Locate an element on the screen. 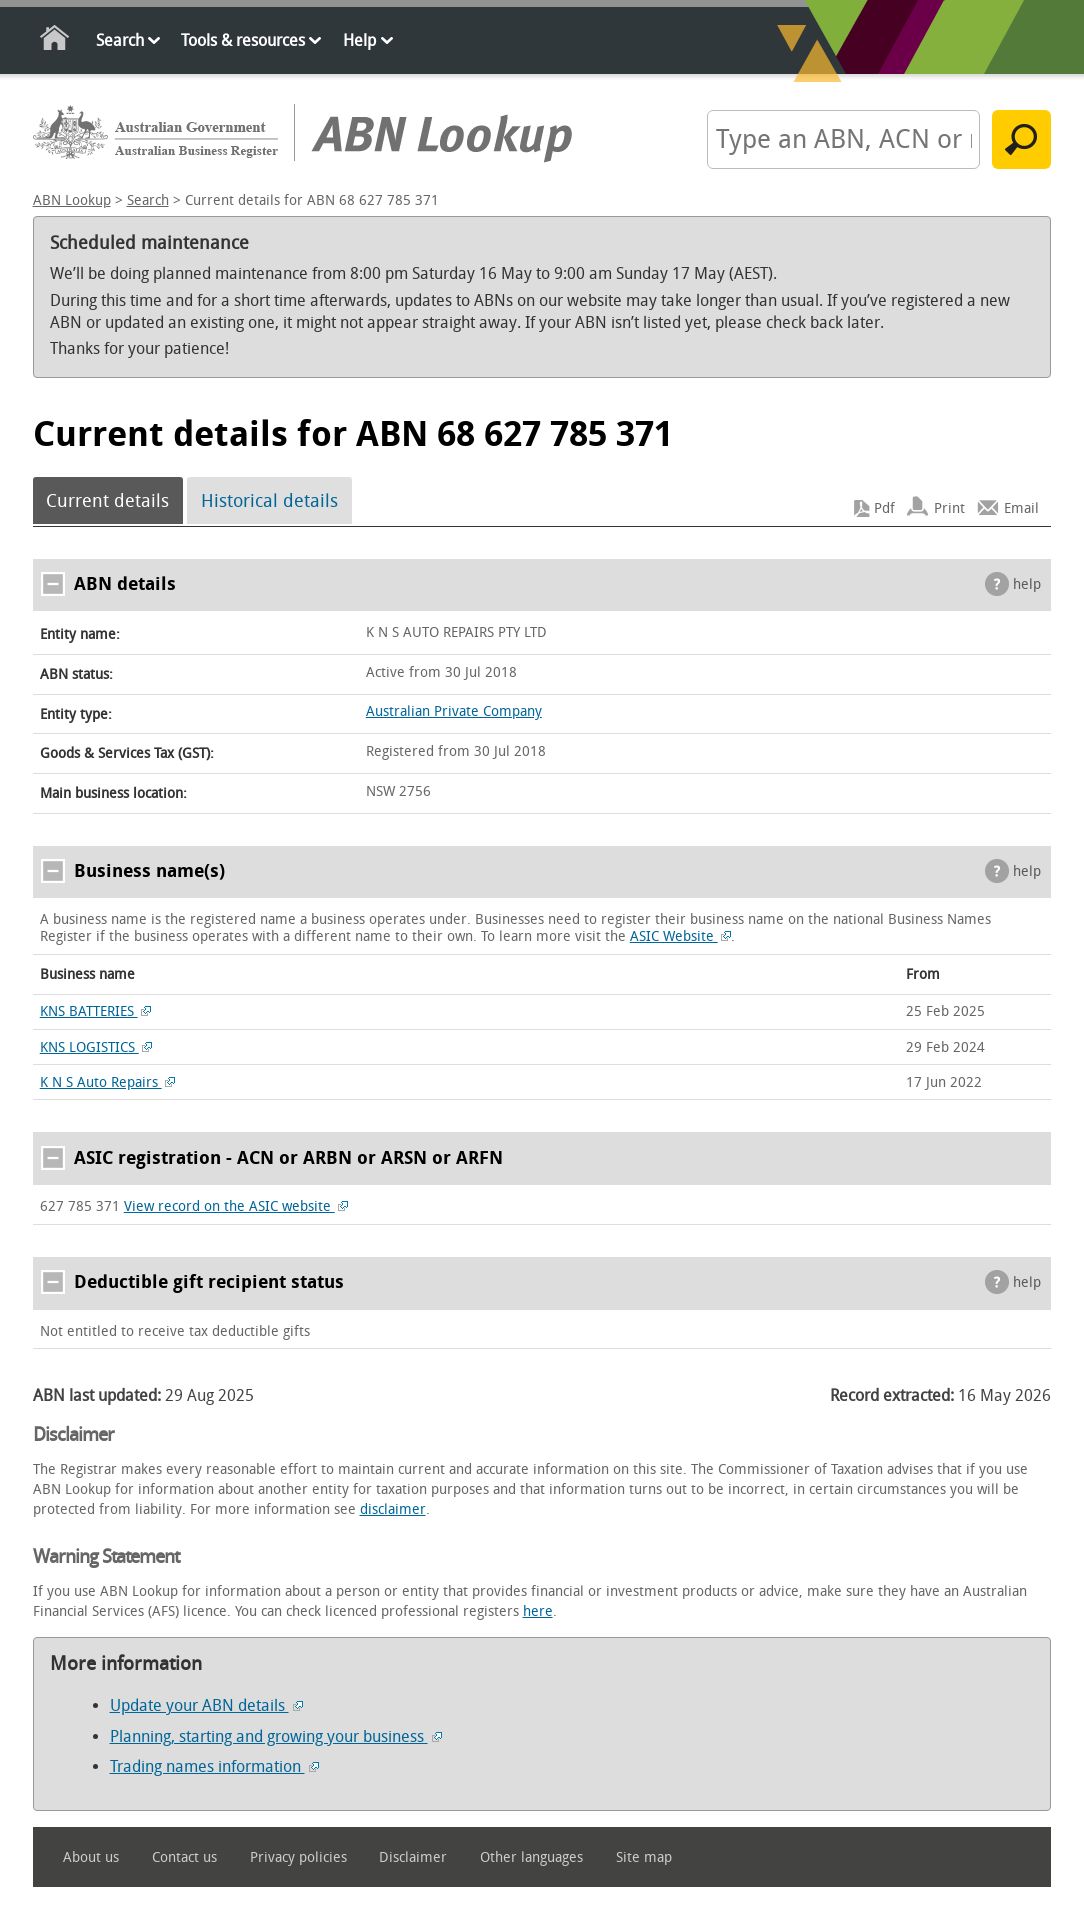 The width and height of the screenshot is (1084, 1926). Contact us is located at coordinates (184, 1857).